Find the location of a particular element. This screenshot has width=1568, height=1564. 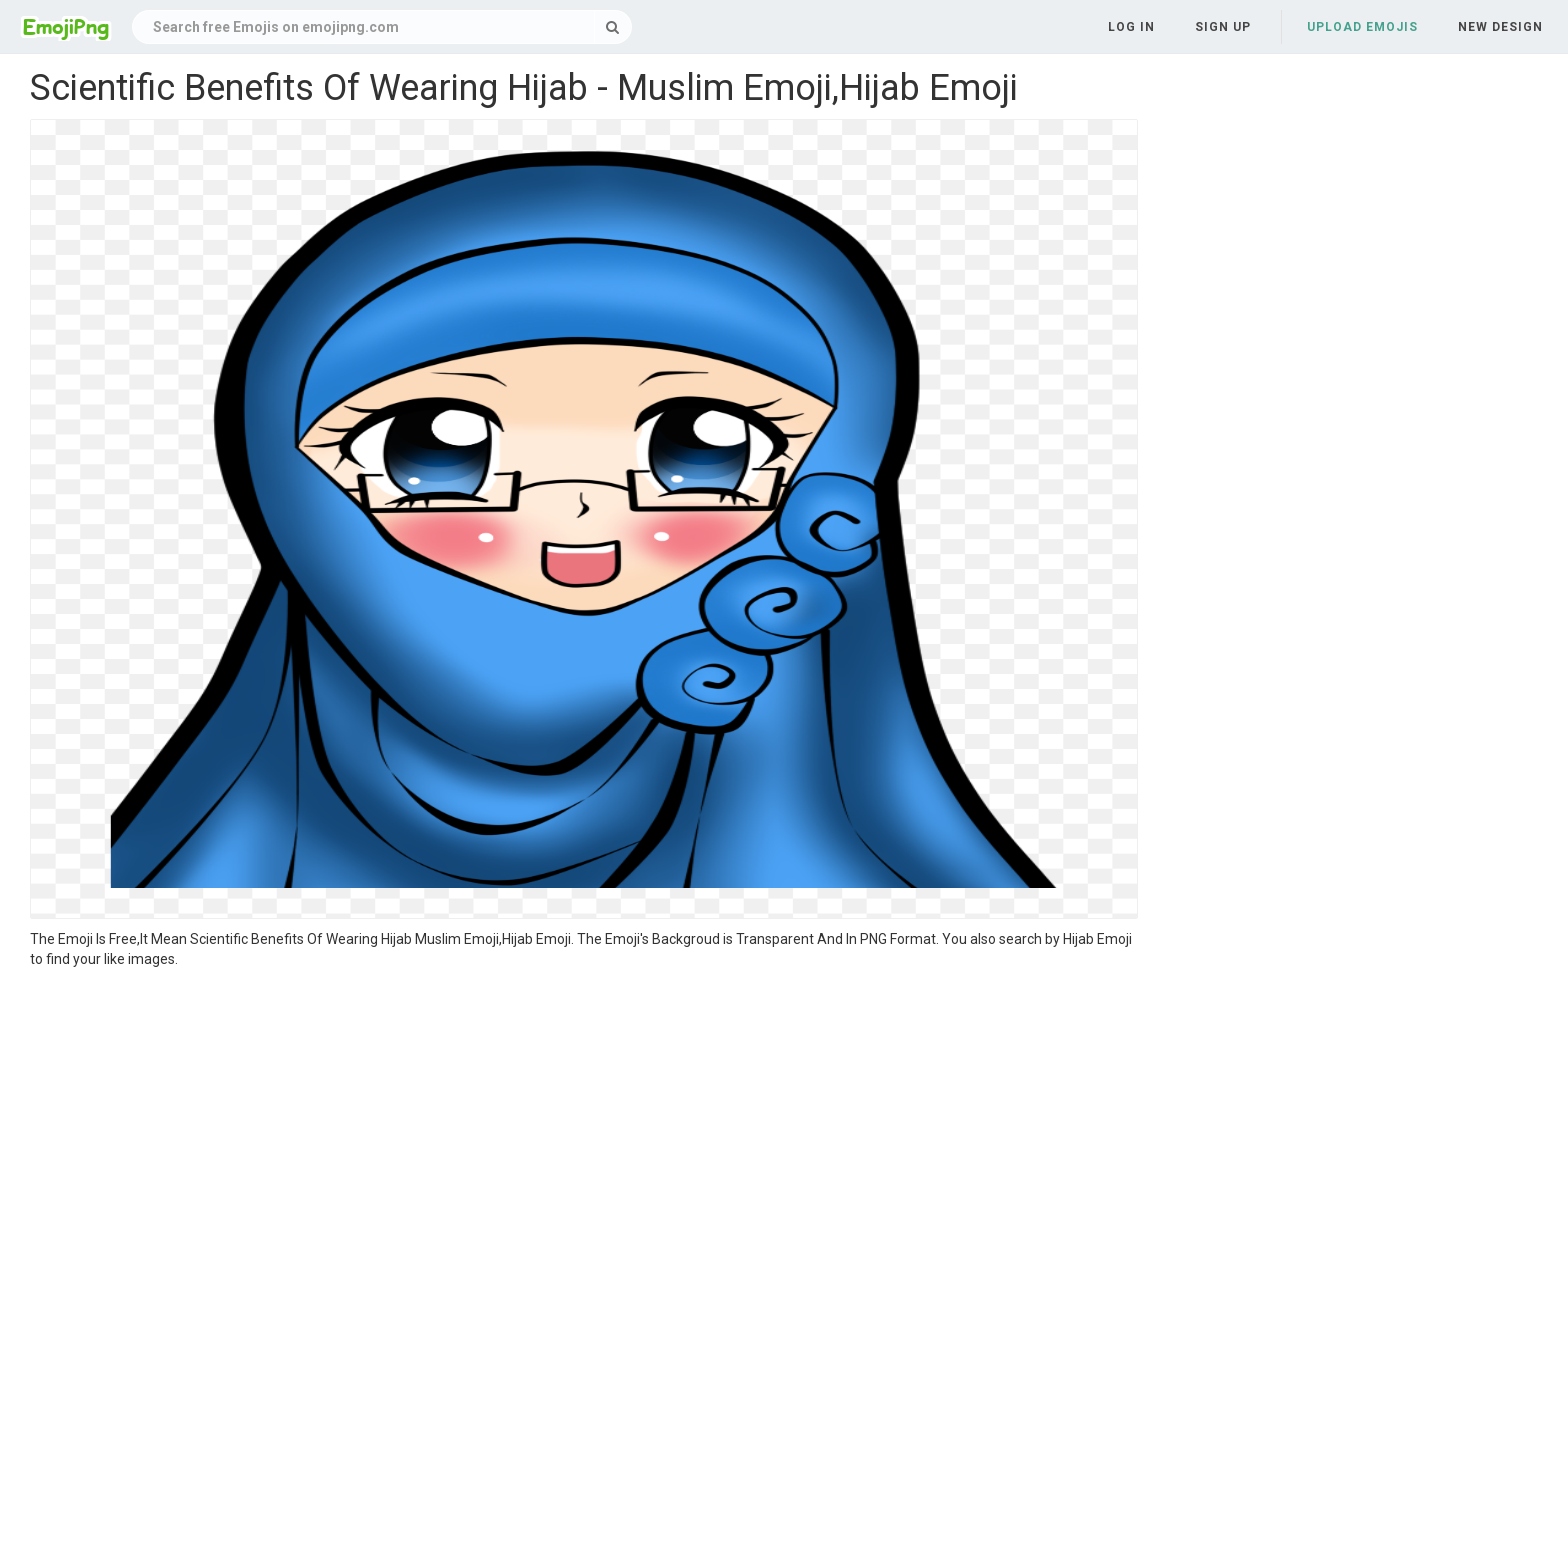

New Design is located at coordinates (1500, 27).